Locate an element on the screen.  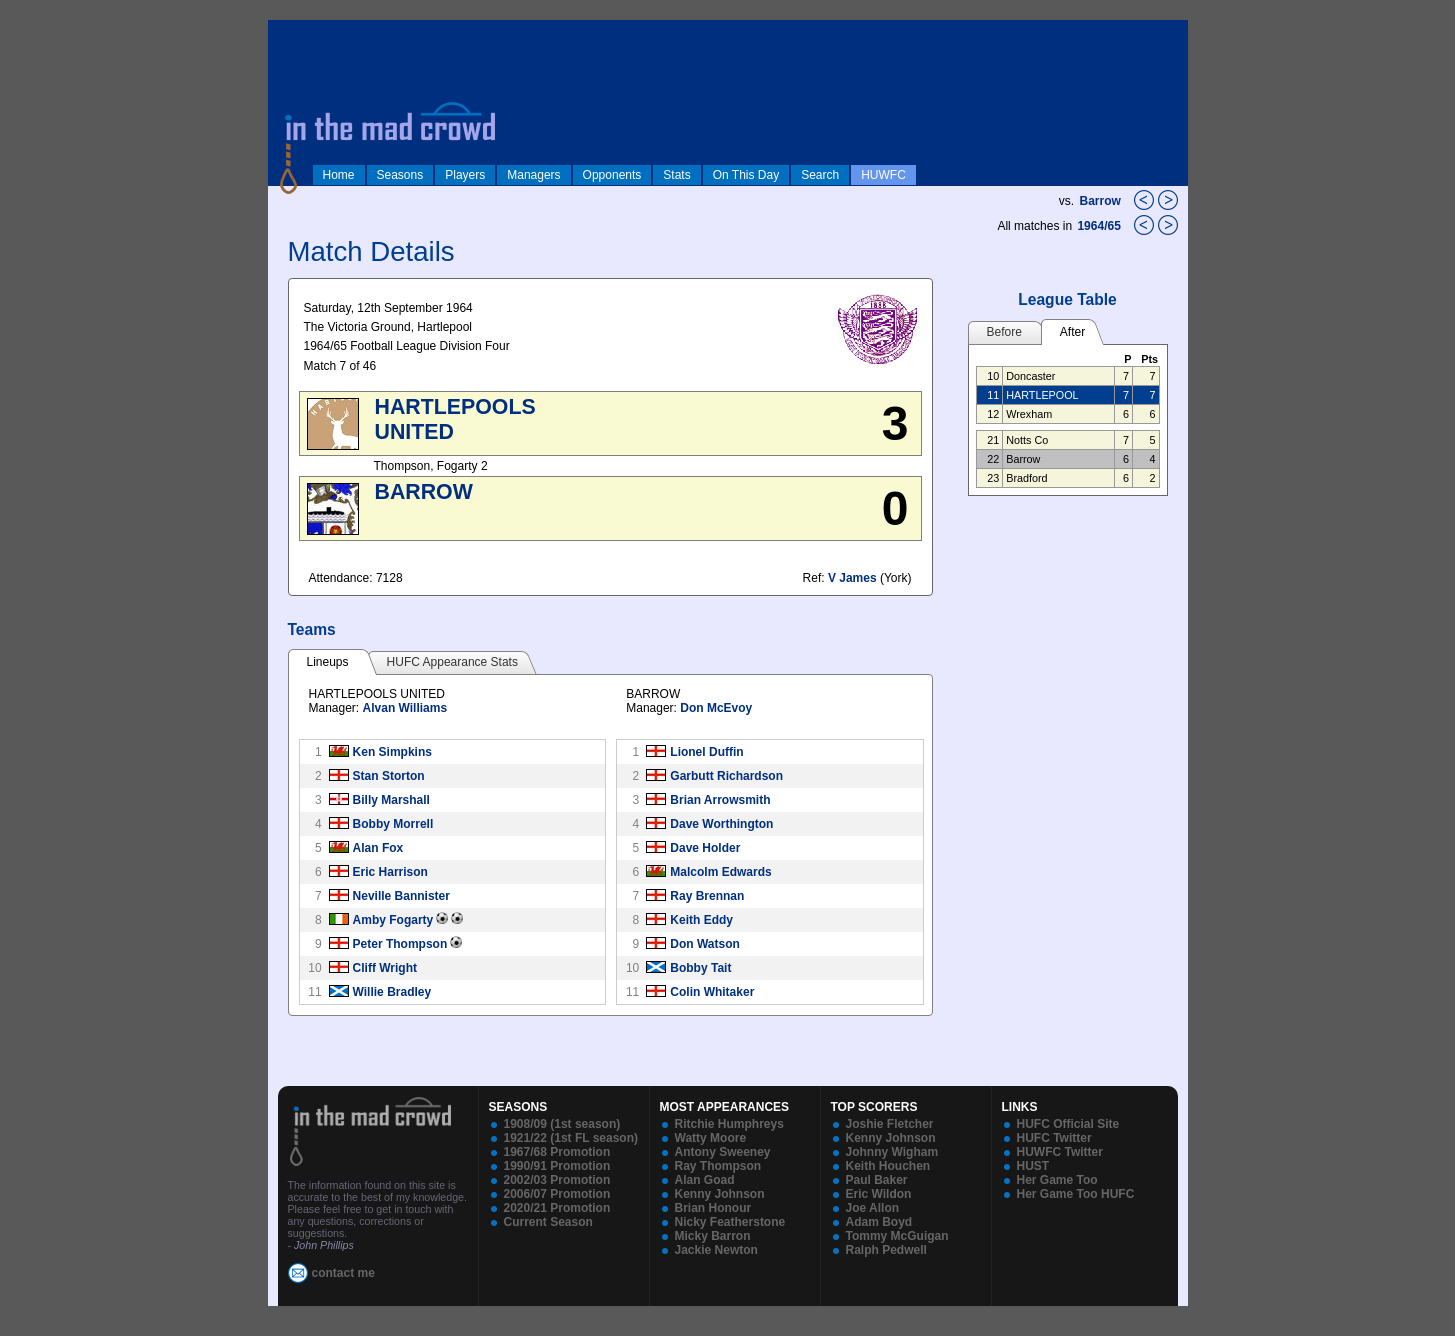
Opponents is located at coordinates (612, 175).